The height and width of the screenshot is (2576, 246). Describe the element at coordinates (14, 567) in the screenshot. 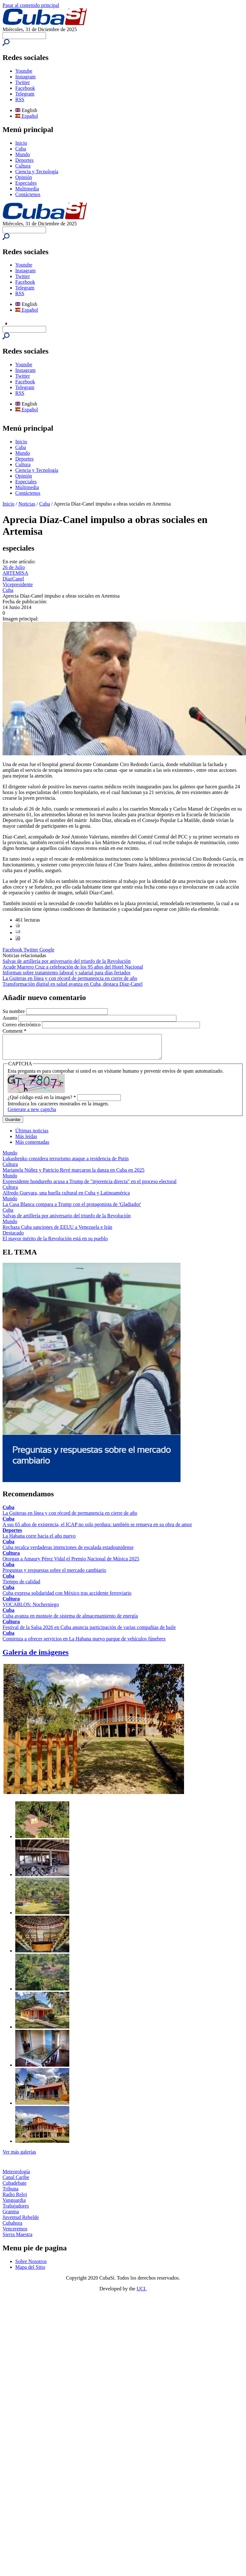

I see `26 de Julio` at that location.